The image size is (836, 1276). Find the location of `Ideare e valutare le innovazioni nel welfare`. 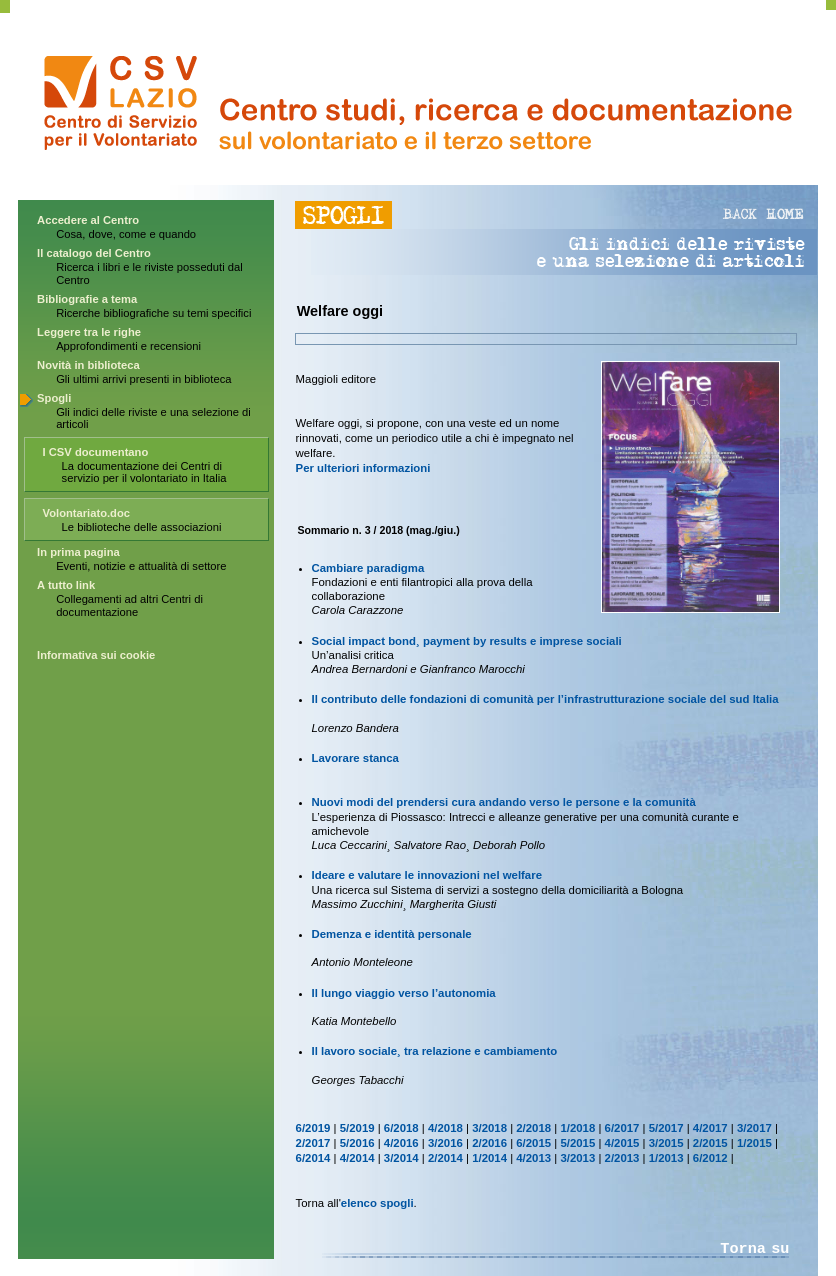

Ideare e valutare le innovazioni nel welfare is located at coordinates (427, 875).